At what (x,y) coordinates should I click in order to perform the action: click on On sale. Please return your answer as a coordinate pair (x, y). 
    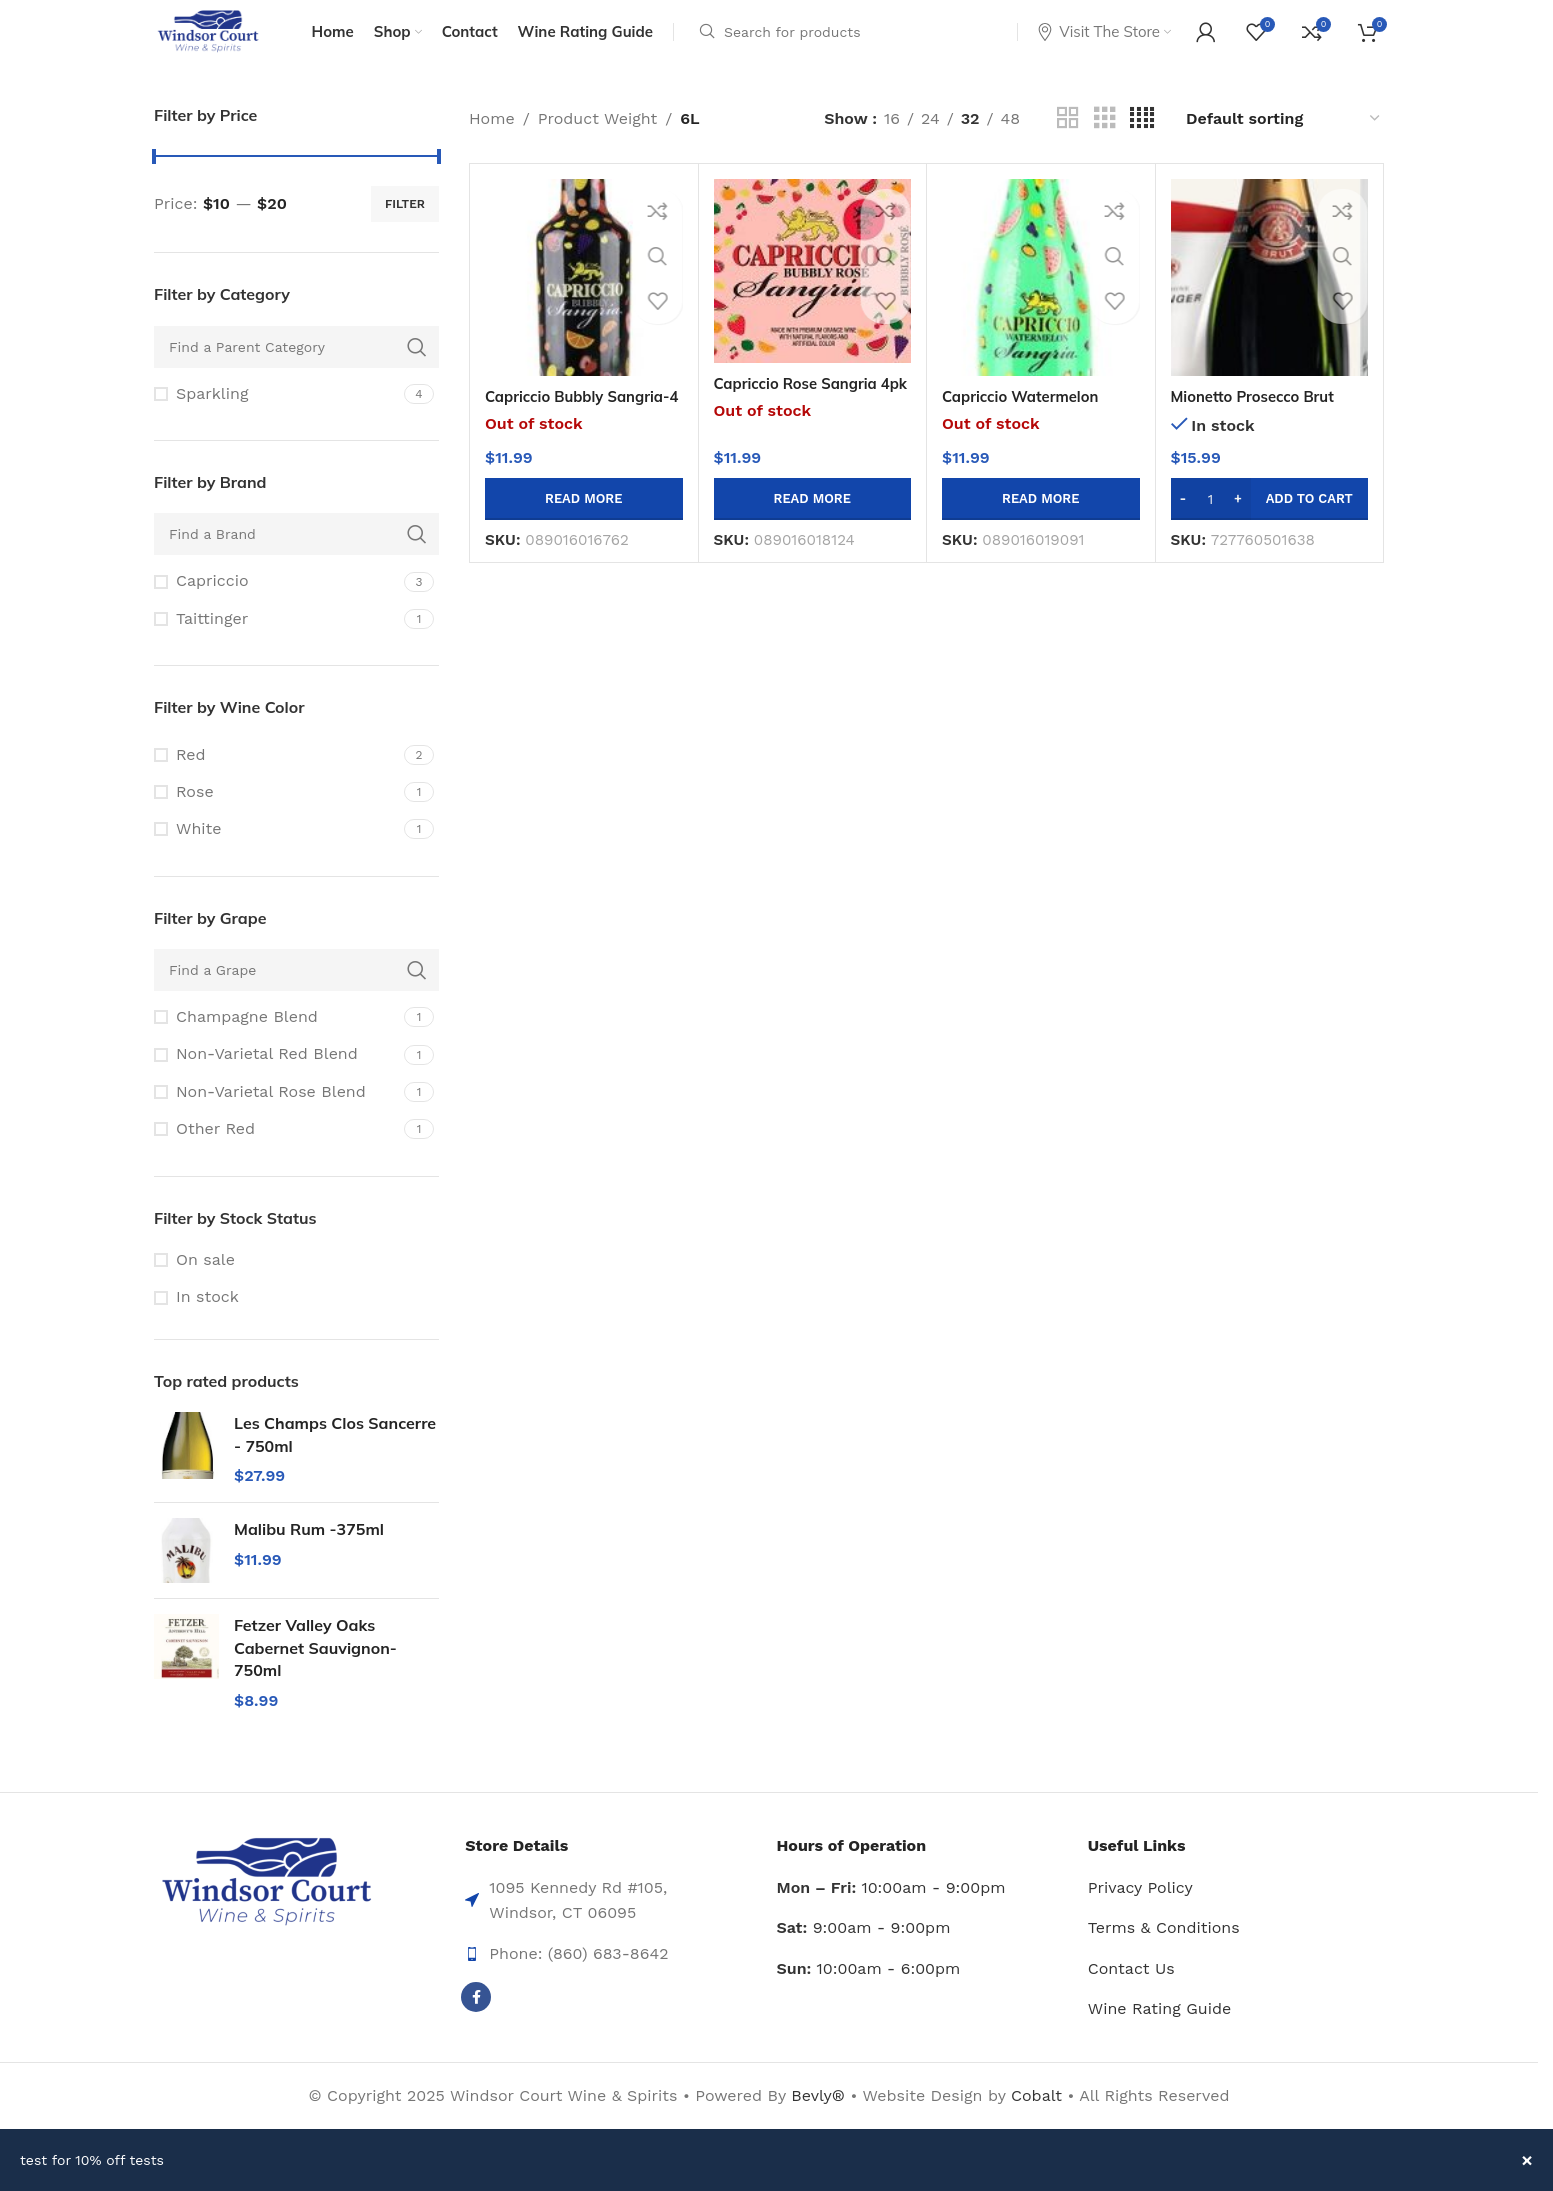
    Looking at the image, I should click on (205, 1285).